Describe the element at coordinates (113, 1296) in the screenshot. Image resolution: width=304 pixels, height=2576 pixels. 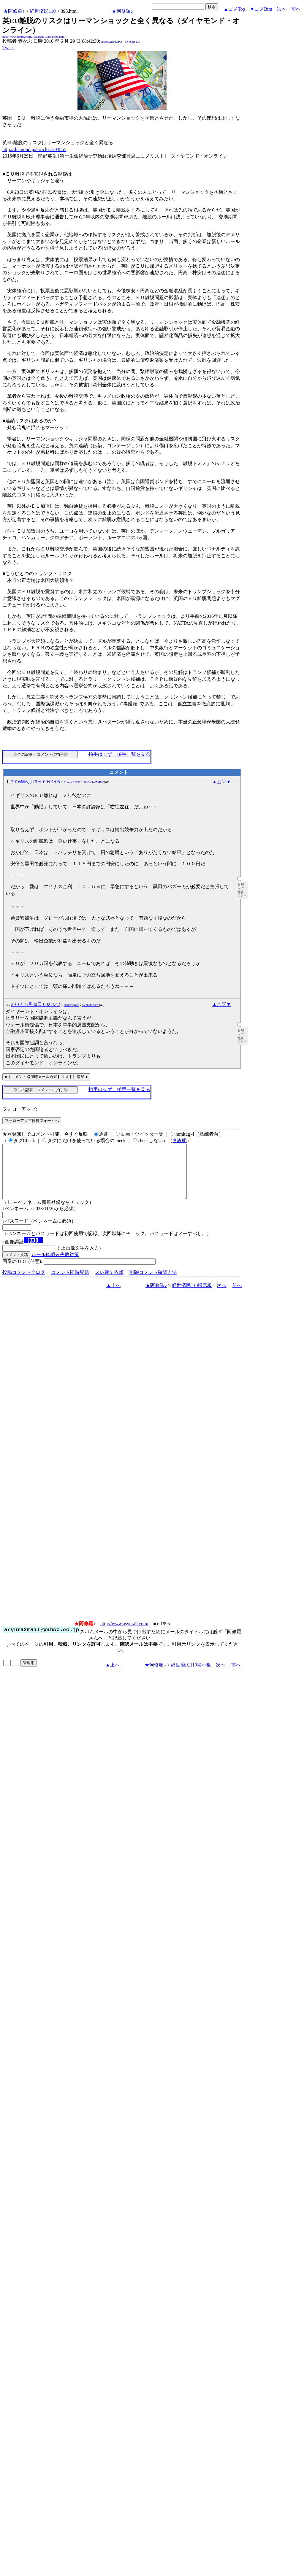
I see `▲上へ` at that location.